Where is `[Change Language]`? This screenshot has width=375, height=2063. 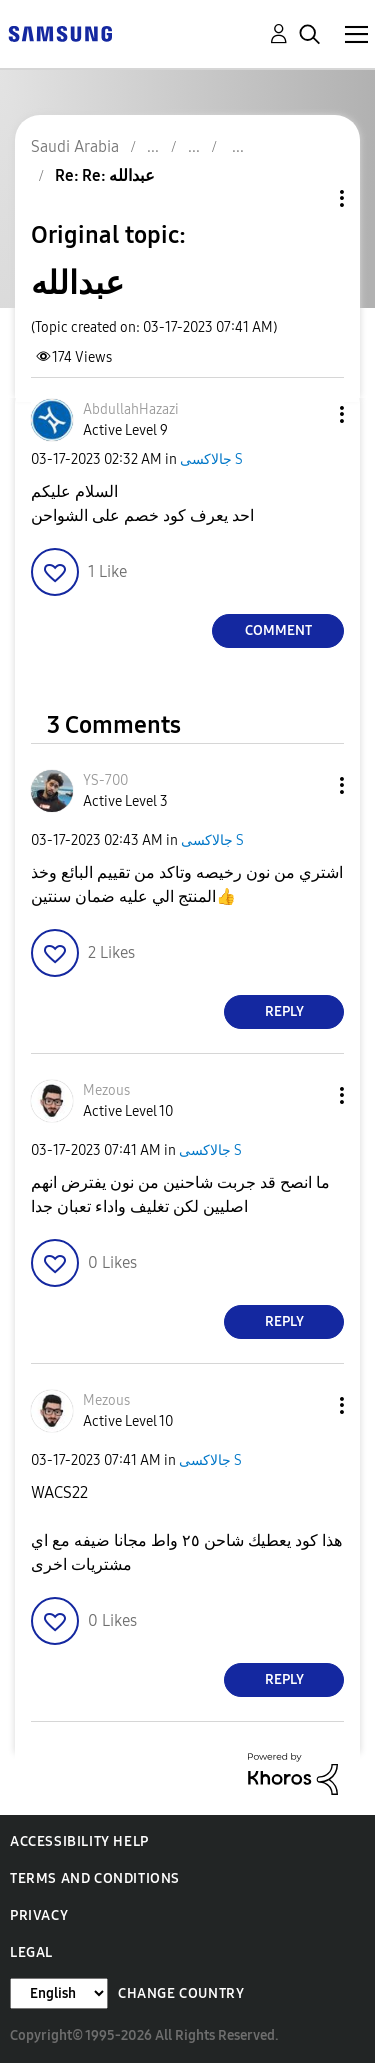 [Change Language] is located at coordinates (59, 1993).